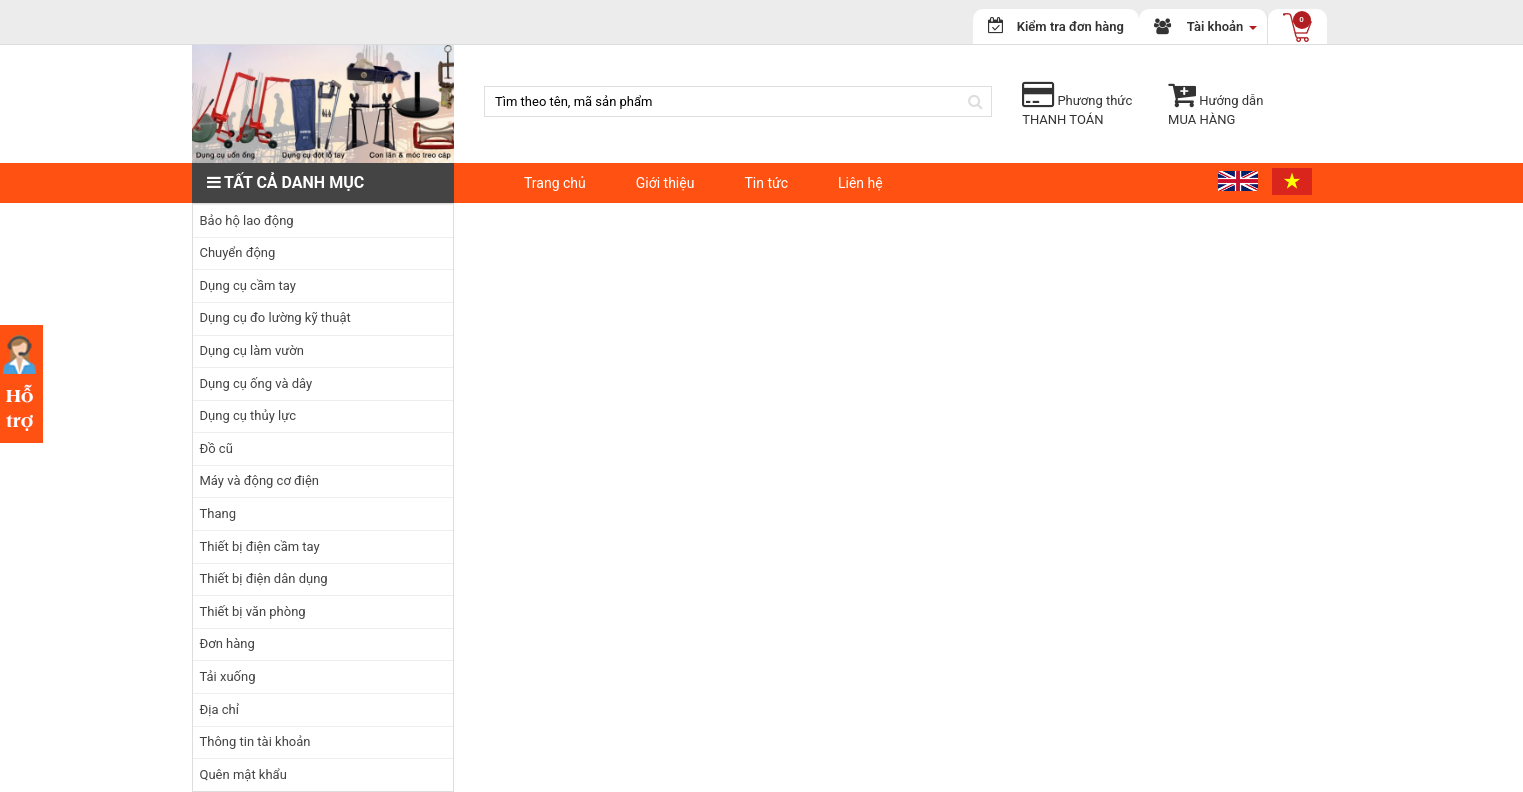  Describe the element at coordinates (256, 383) in the screenshot. I see `Dụng cụ ống và dây` at that location.